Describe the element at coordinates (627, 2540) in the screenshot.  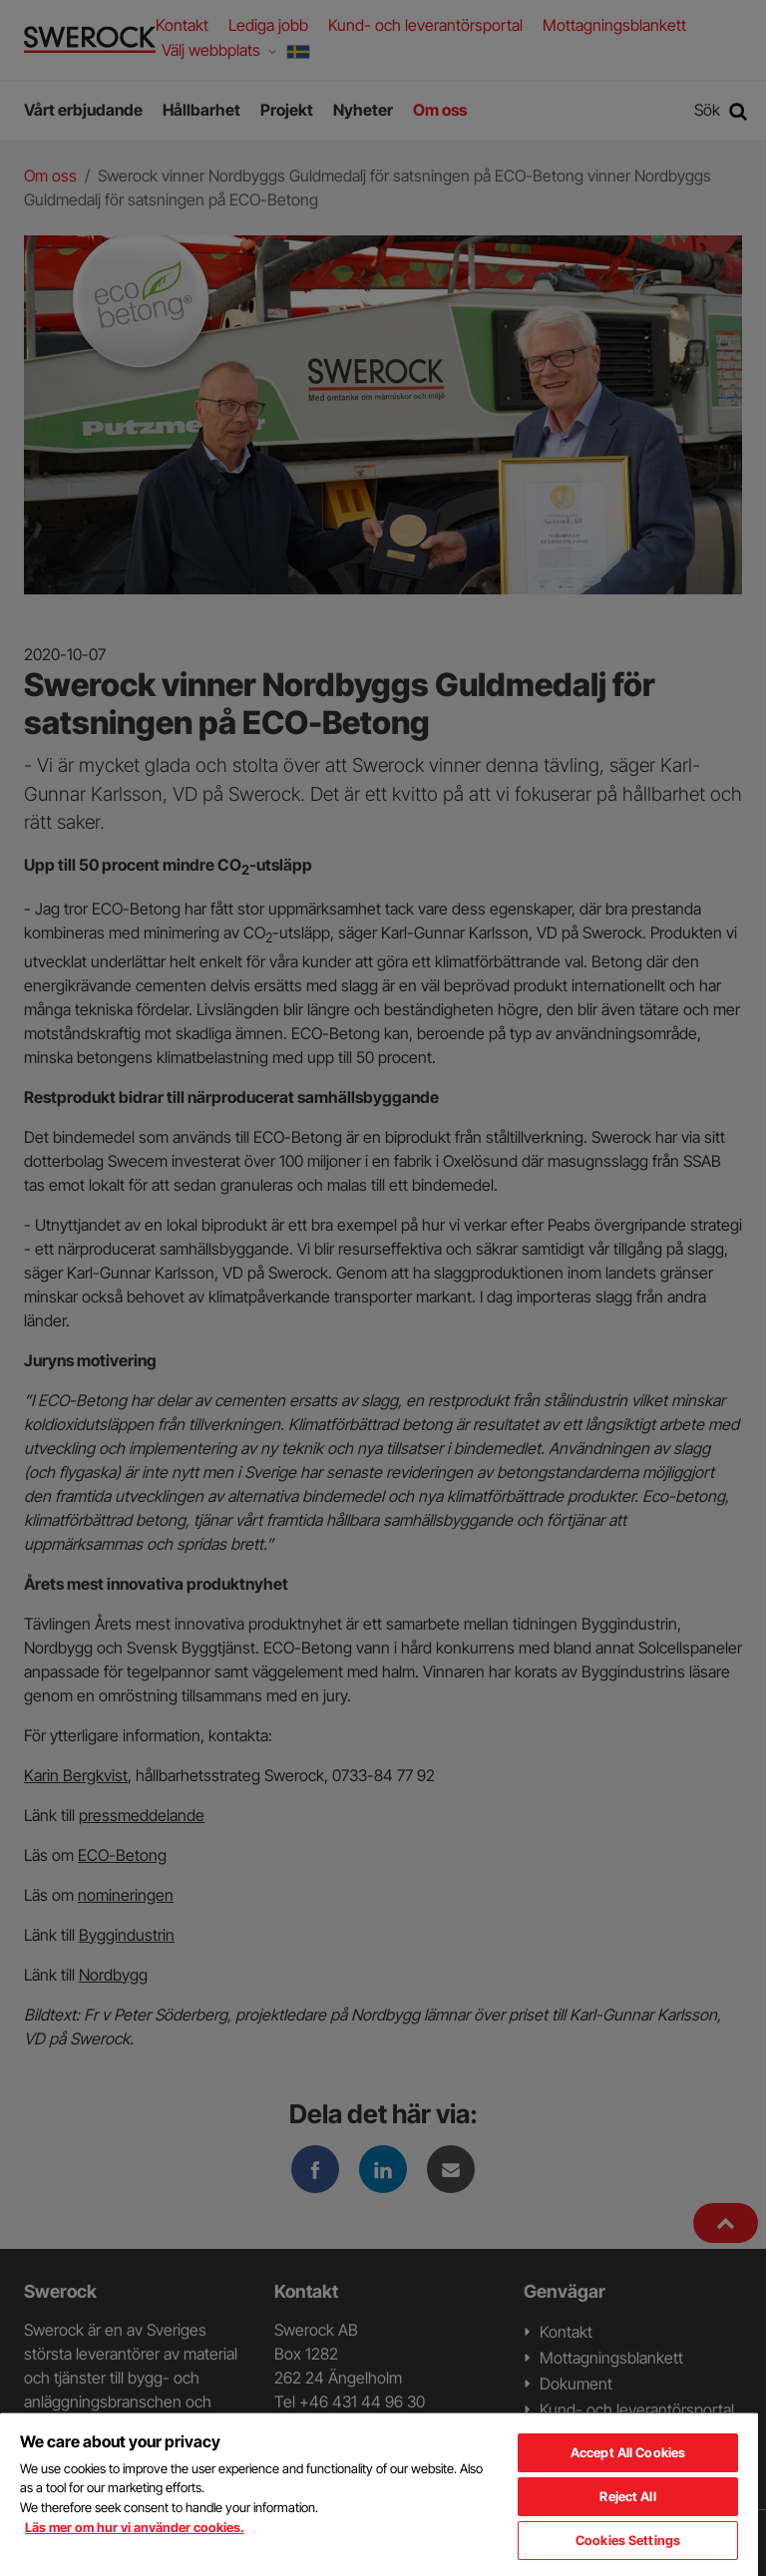
I see `Cookies Settings [Cookies Settings, Opens the preference center dialog]` at that location.